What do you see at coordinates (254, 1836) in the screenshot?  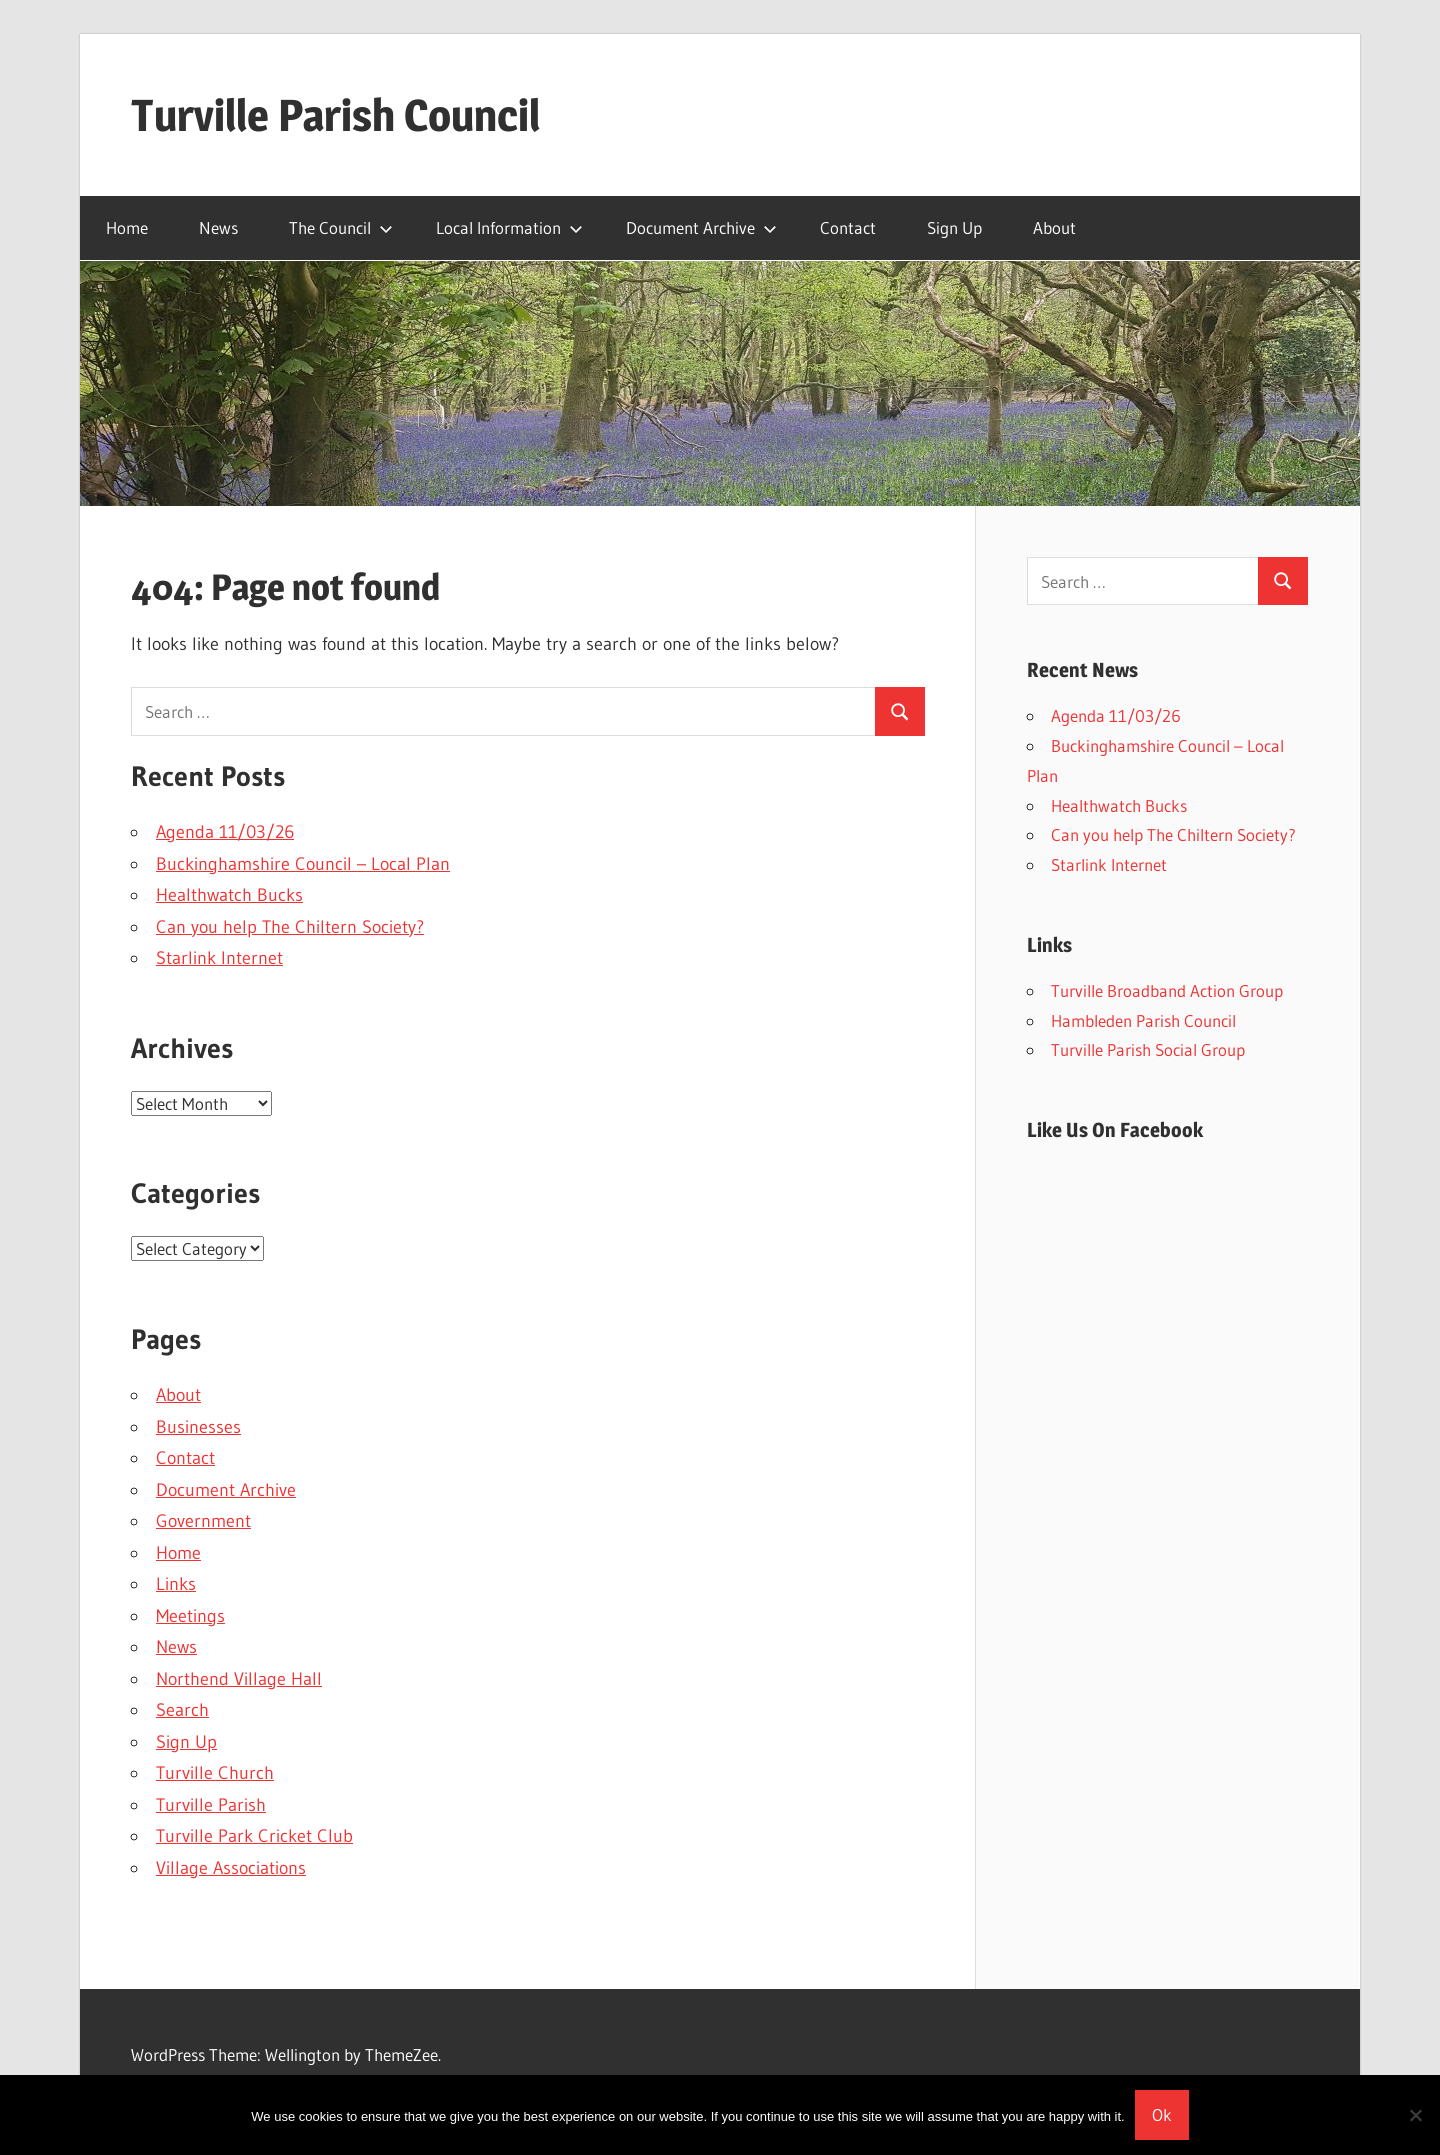 I see `Turville Park Cricket Club` at bounding box center [254, 1836].